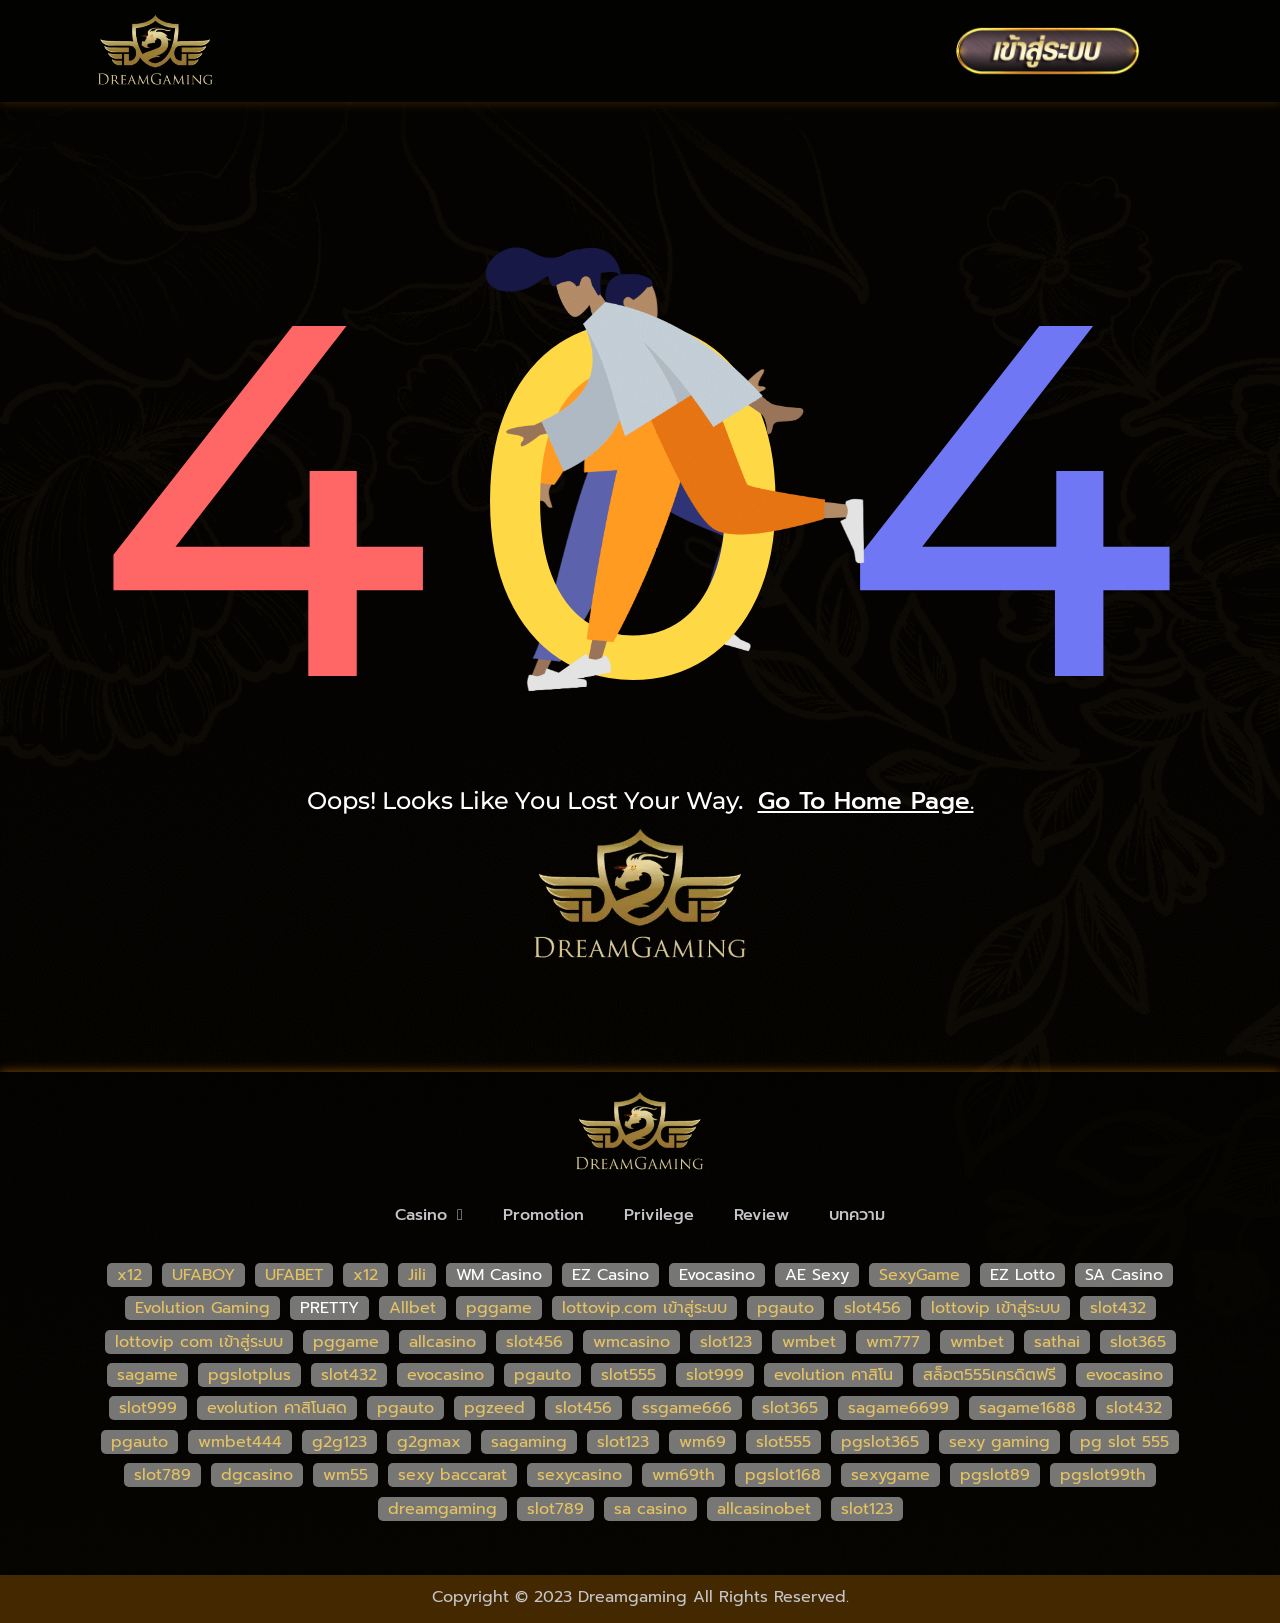 The height and width of the screenshot is (1623, 1280). What do you see at coordinates (761, 1215) in the screenshot?
I see `Review` at bounding box center [761, 1215].